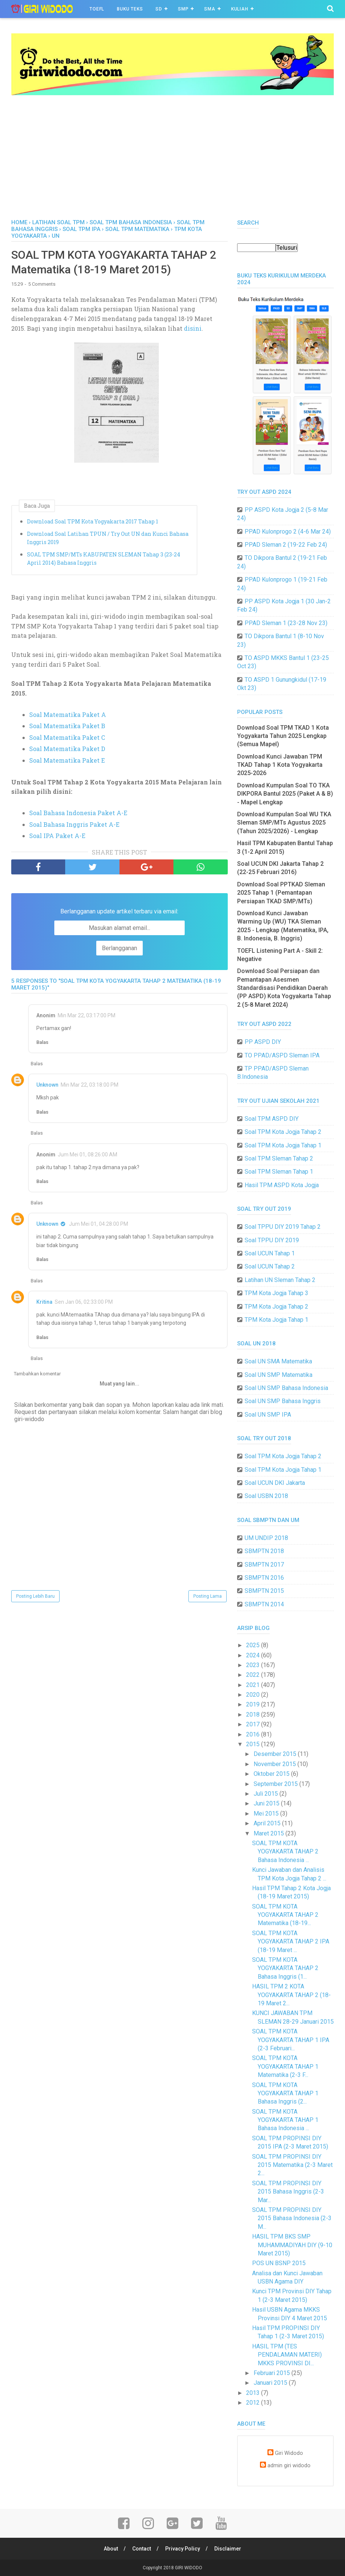 This screenshot has width=345, height=2576. What do you see at coordinates (283, 1131) in the screenshot?
I see `Soal TPM Kota Jogja Tahap 2` at bounding box center [283, 1131].